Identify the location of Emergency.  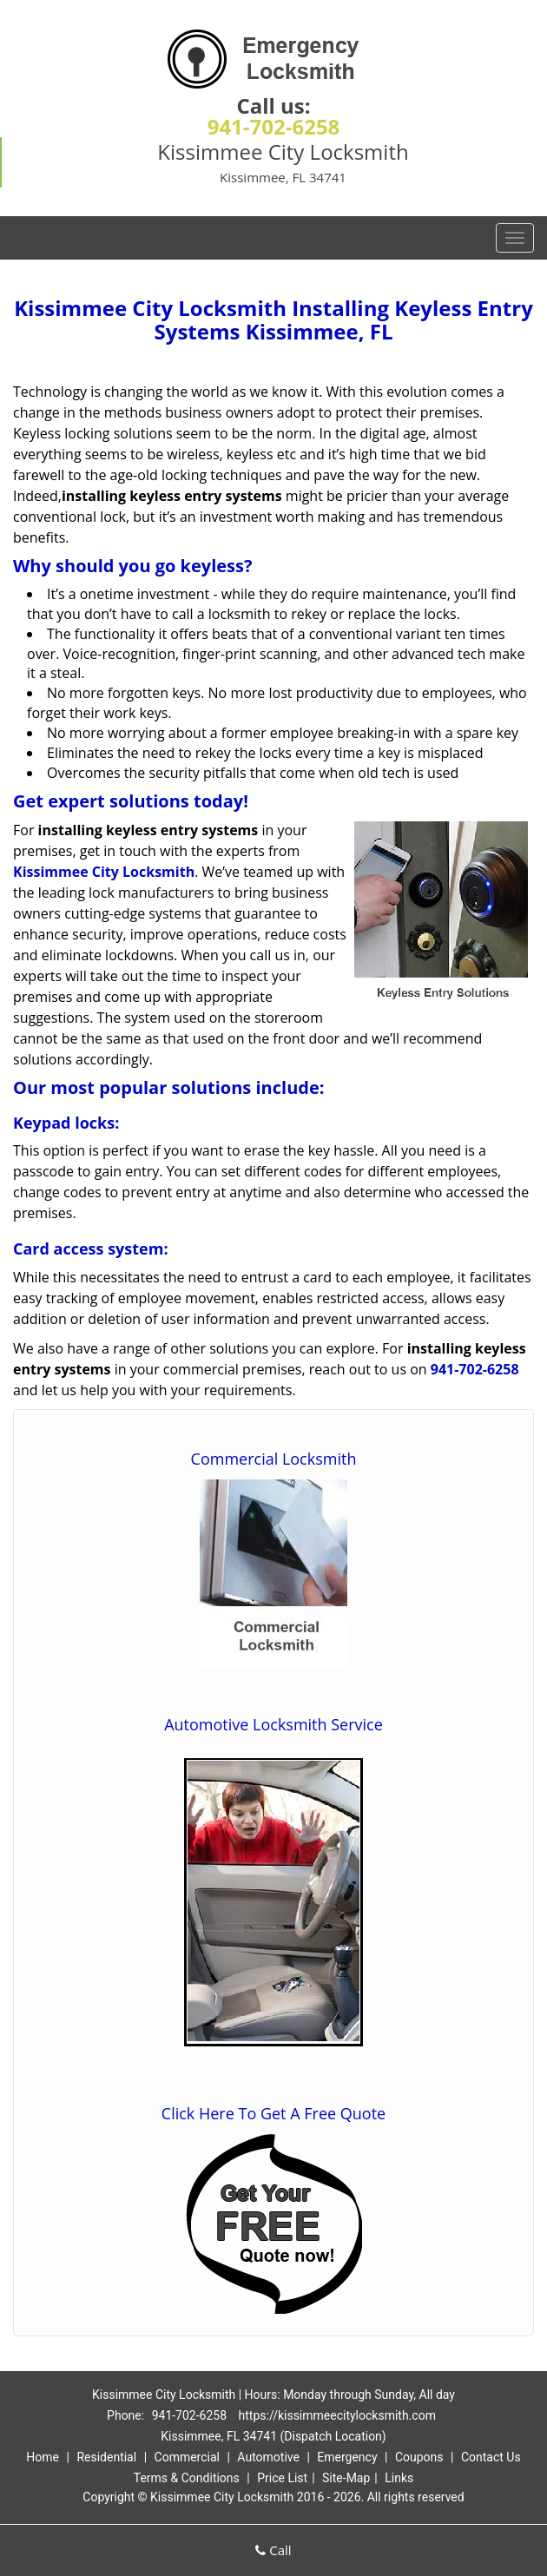
(347, 2457).